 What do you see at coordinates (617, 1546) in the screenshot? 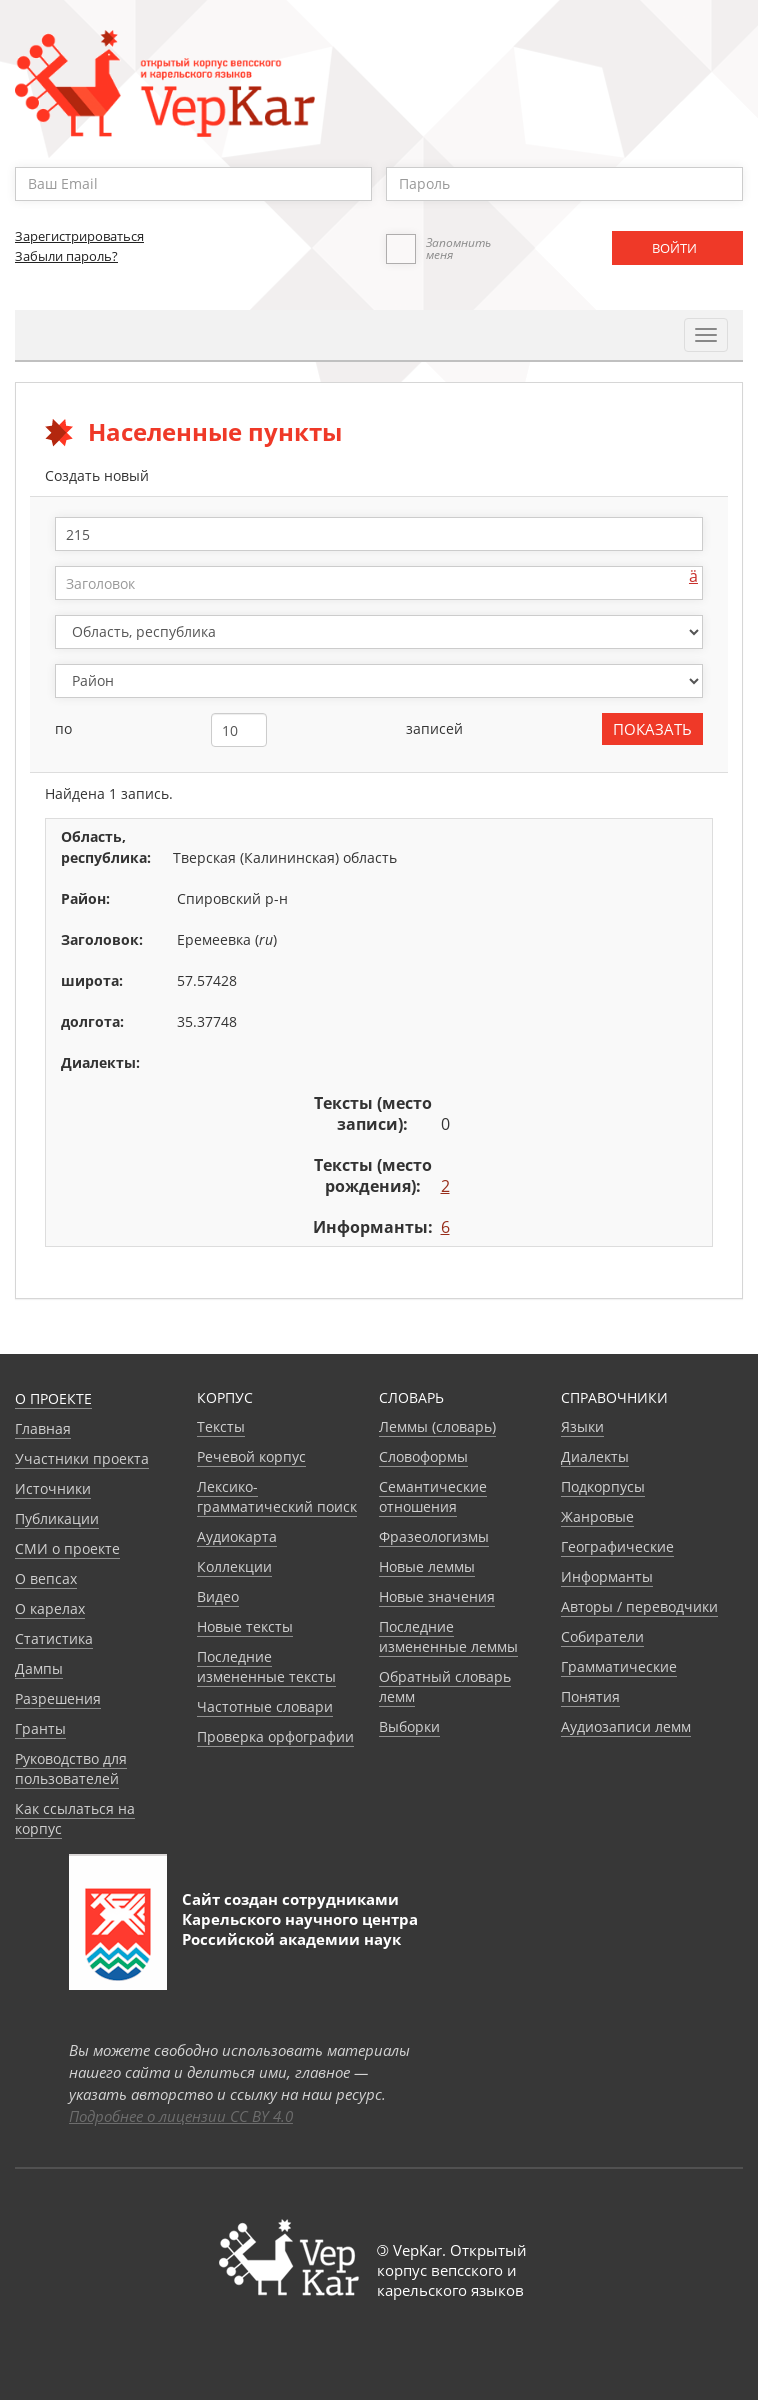
I see `Географические` at bounding box center [617, 1546].